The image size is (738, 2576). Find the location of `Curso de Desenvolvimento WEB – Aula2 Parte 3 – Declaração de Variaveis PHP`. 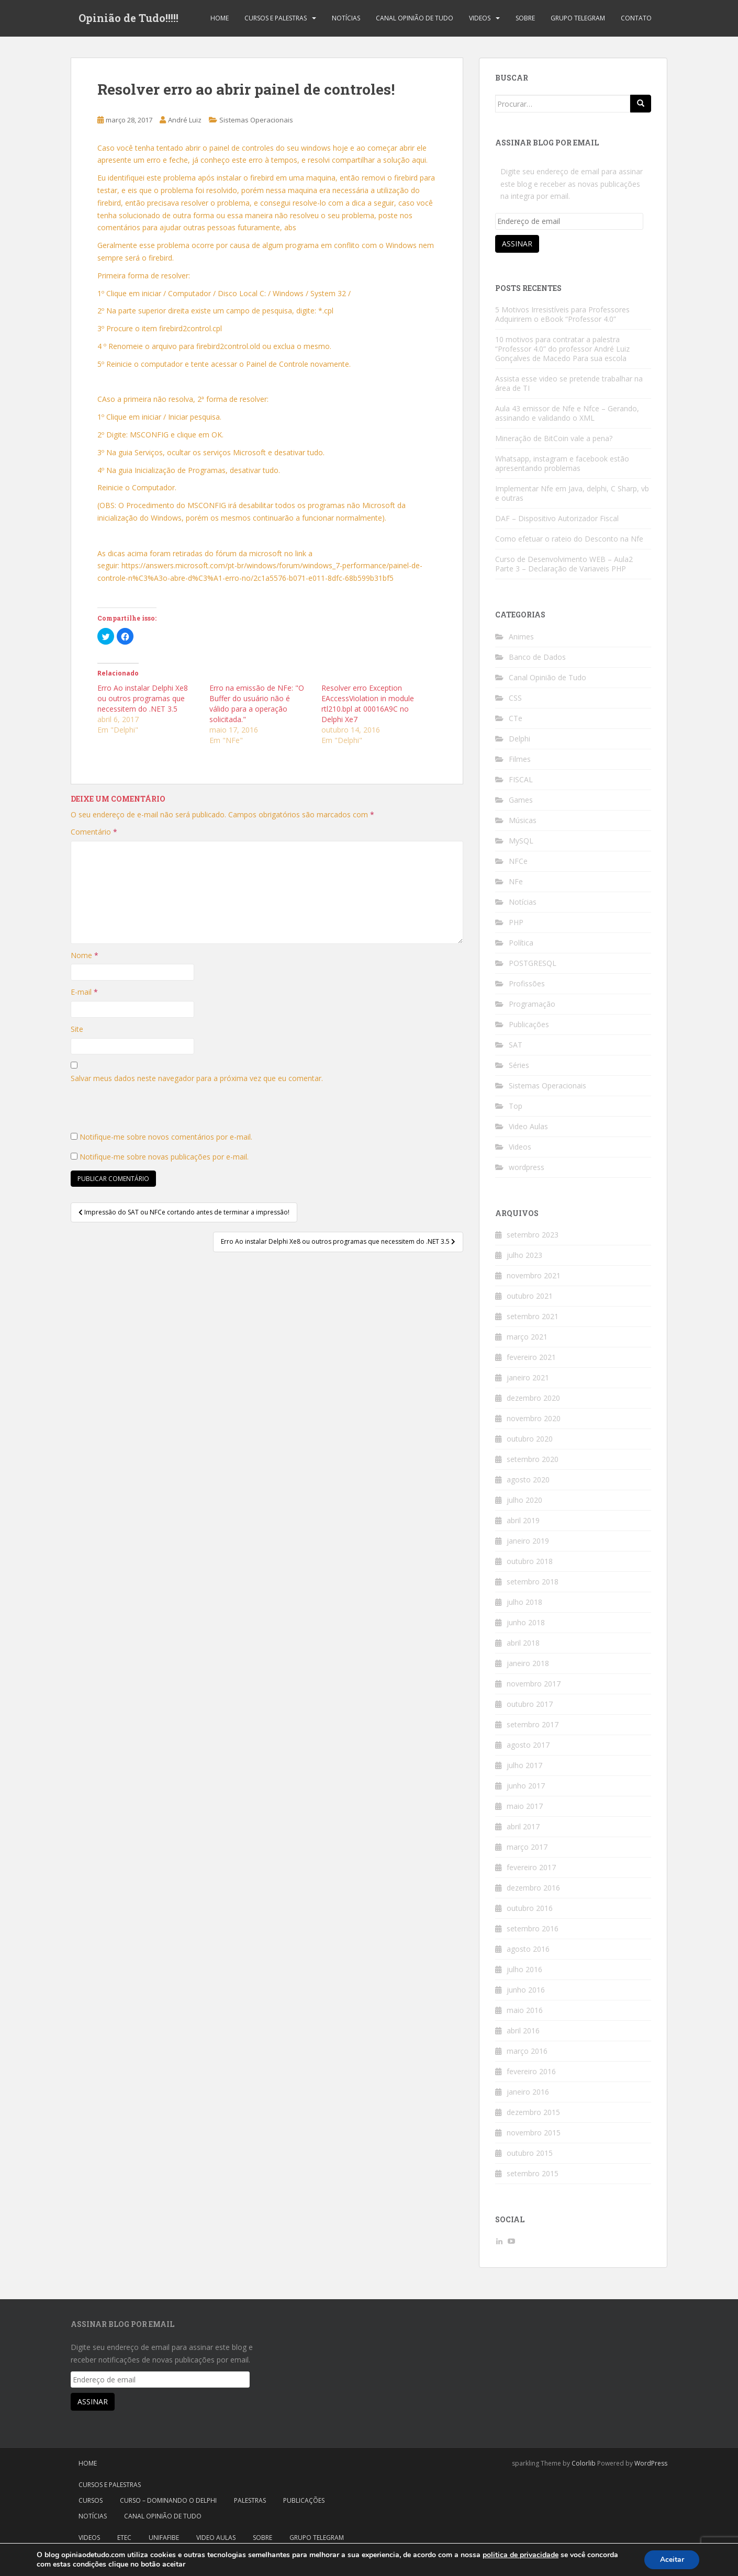

Curso de Desenvolvimento WEB – Aula2 Parte 3 – Declaração de Variaveis PHP is located at coordinates (564, 563).